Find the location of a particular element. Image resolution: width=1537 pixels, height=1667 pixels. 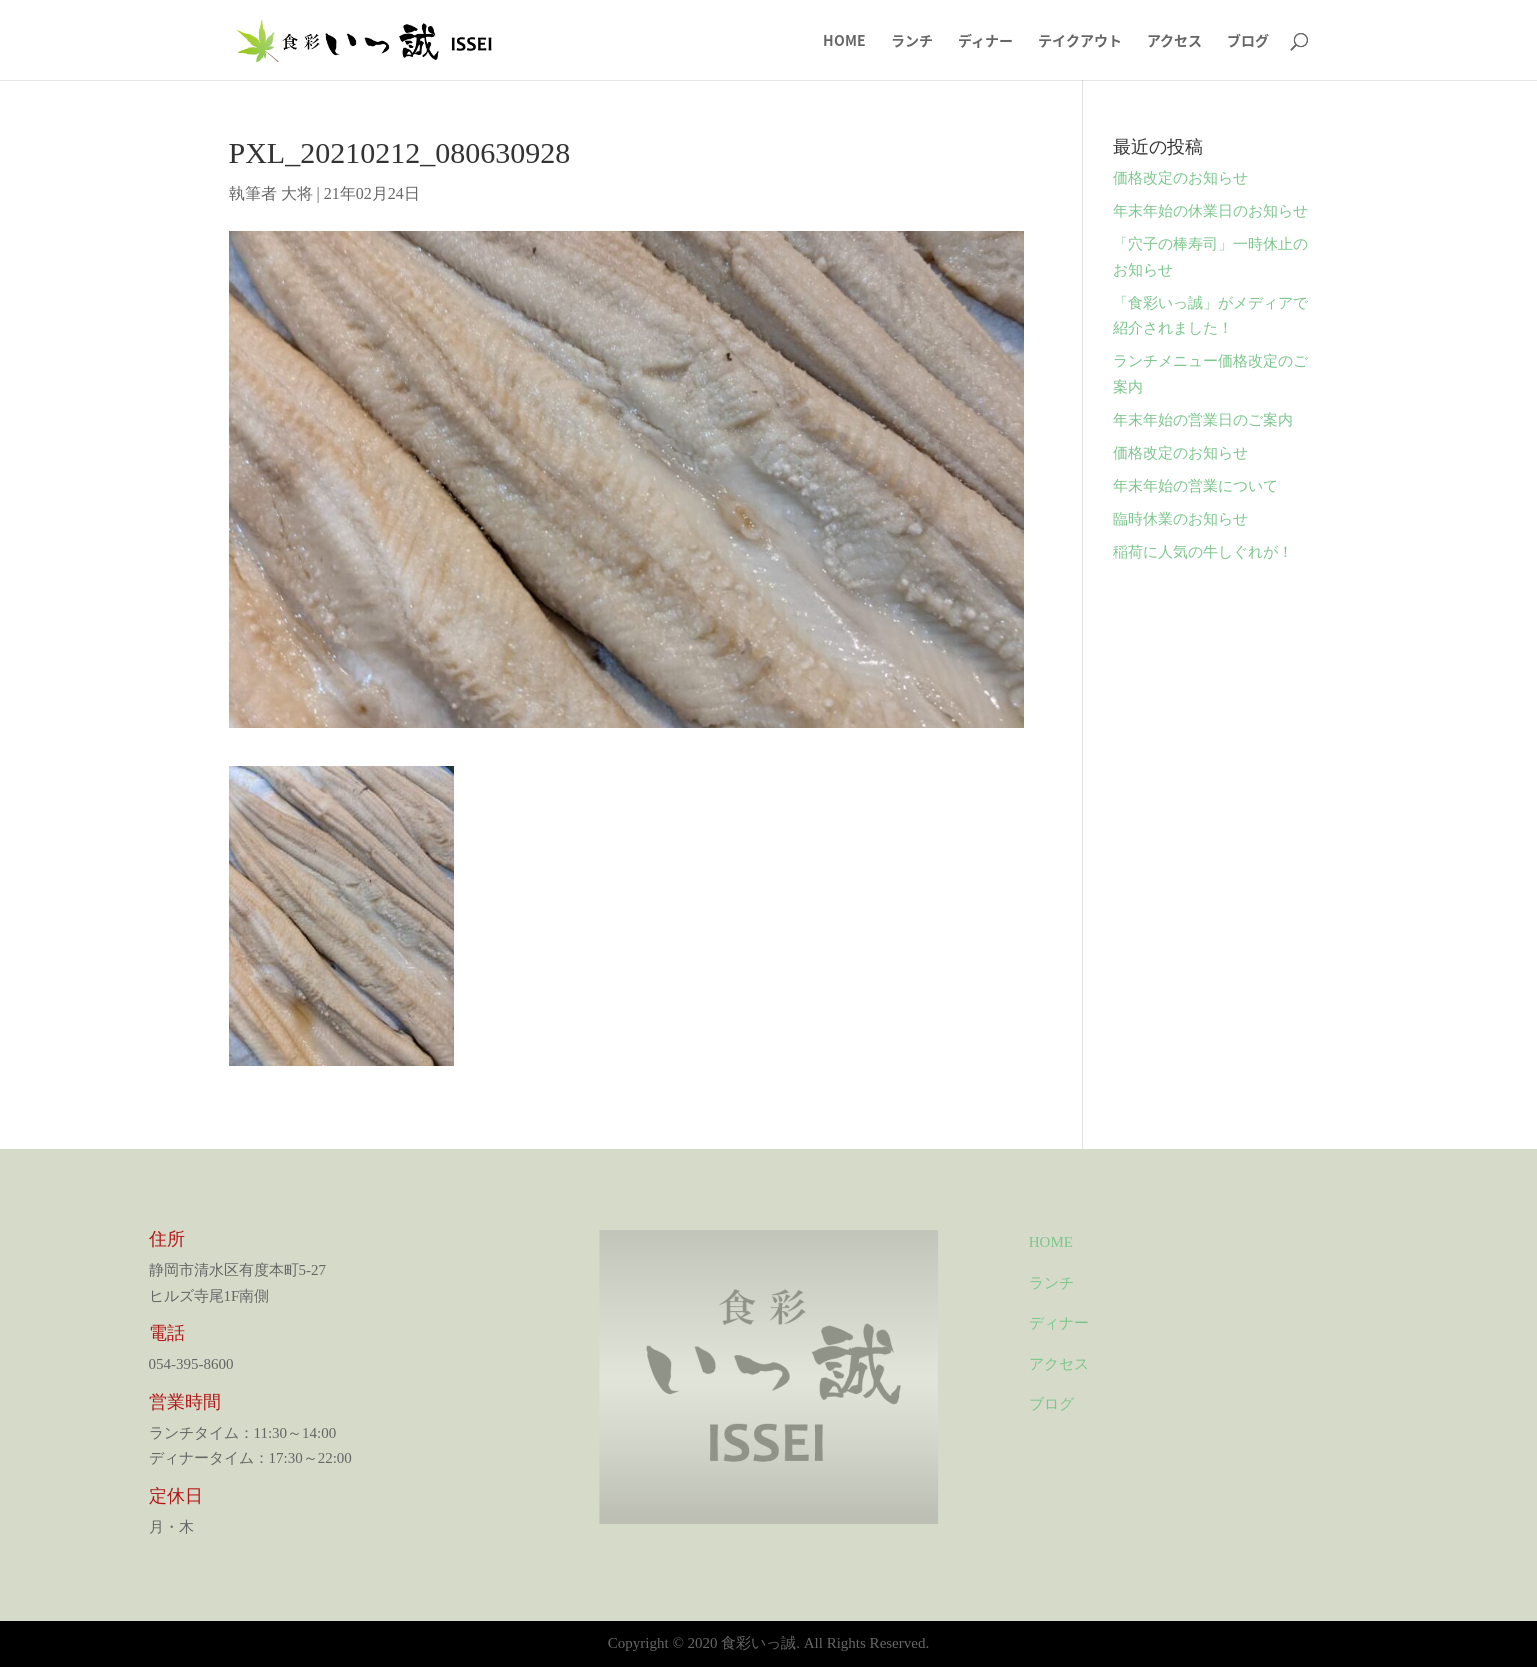

テイクアウト is located at coordinates (1080, 41).